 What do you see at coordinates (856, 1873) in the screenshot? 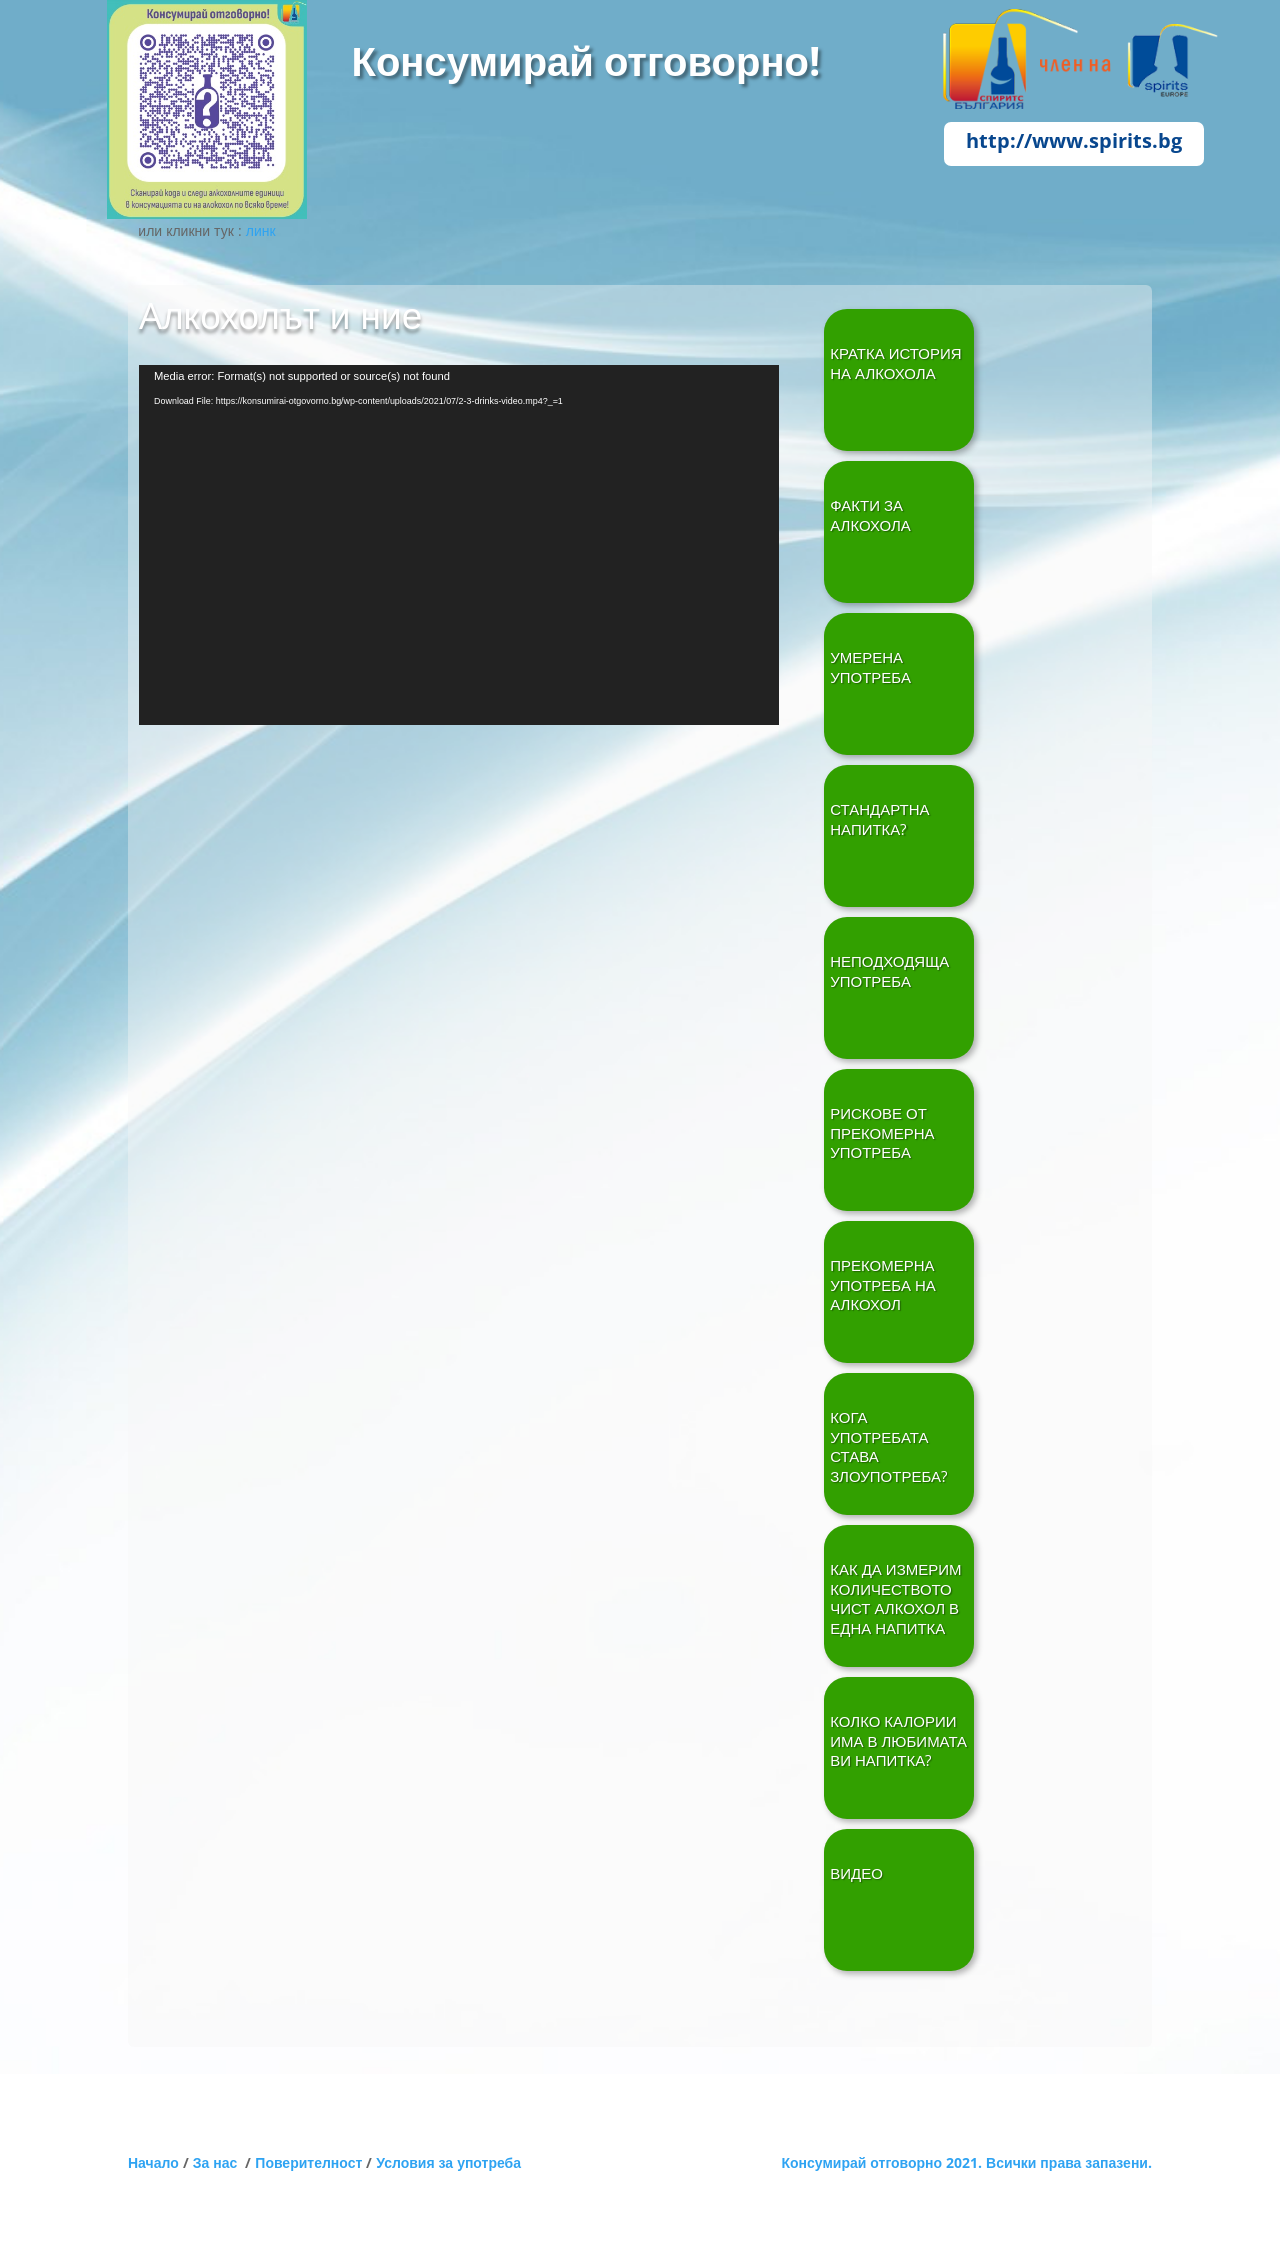
I see `ВИДЕО` at bounding box center [856, 1873].